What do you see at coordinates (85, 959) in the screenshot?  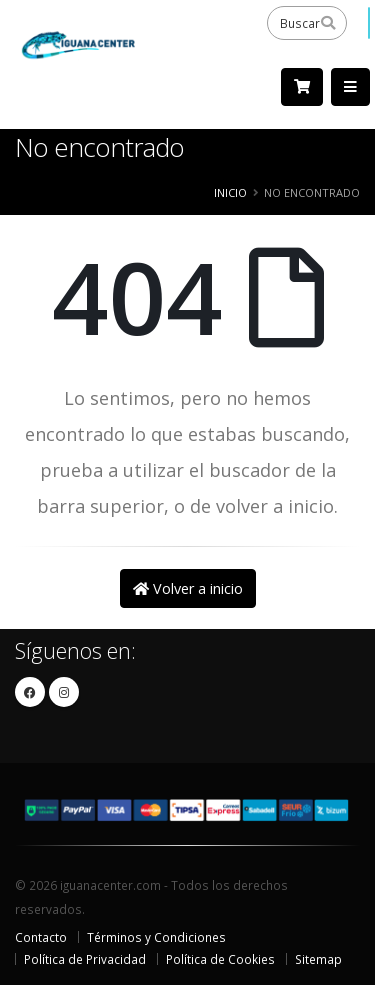 I see `Política de Privacidad` at bounding box center [85, 959].